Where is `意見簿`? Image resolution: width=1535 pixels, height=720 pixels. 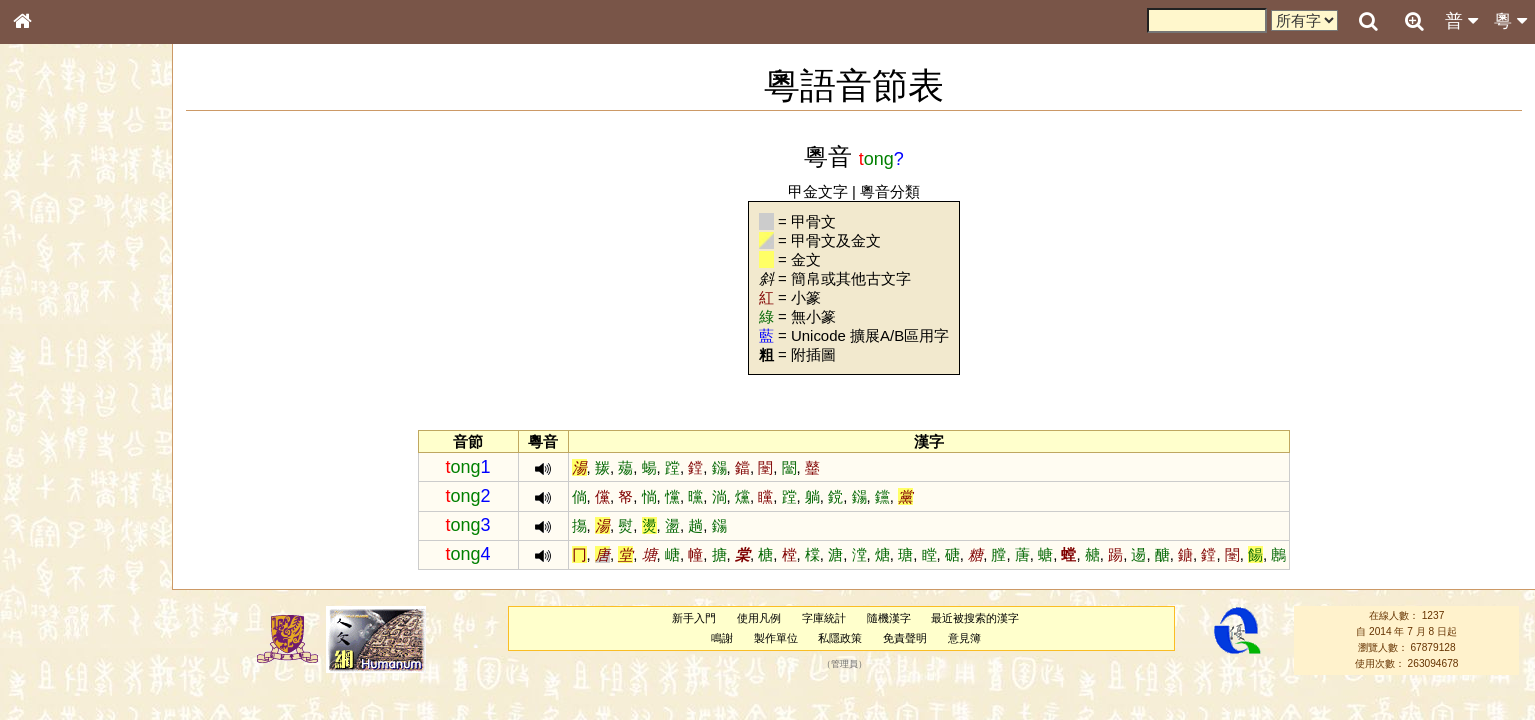 意見簿 is located at coordinates (964, 638).